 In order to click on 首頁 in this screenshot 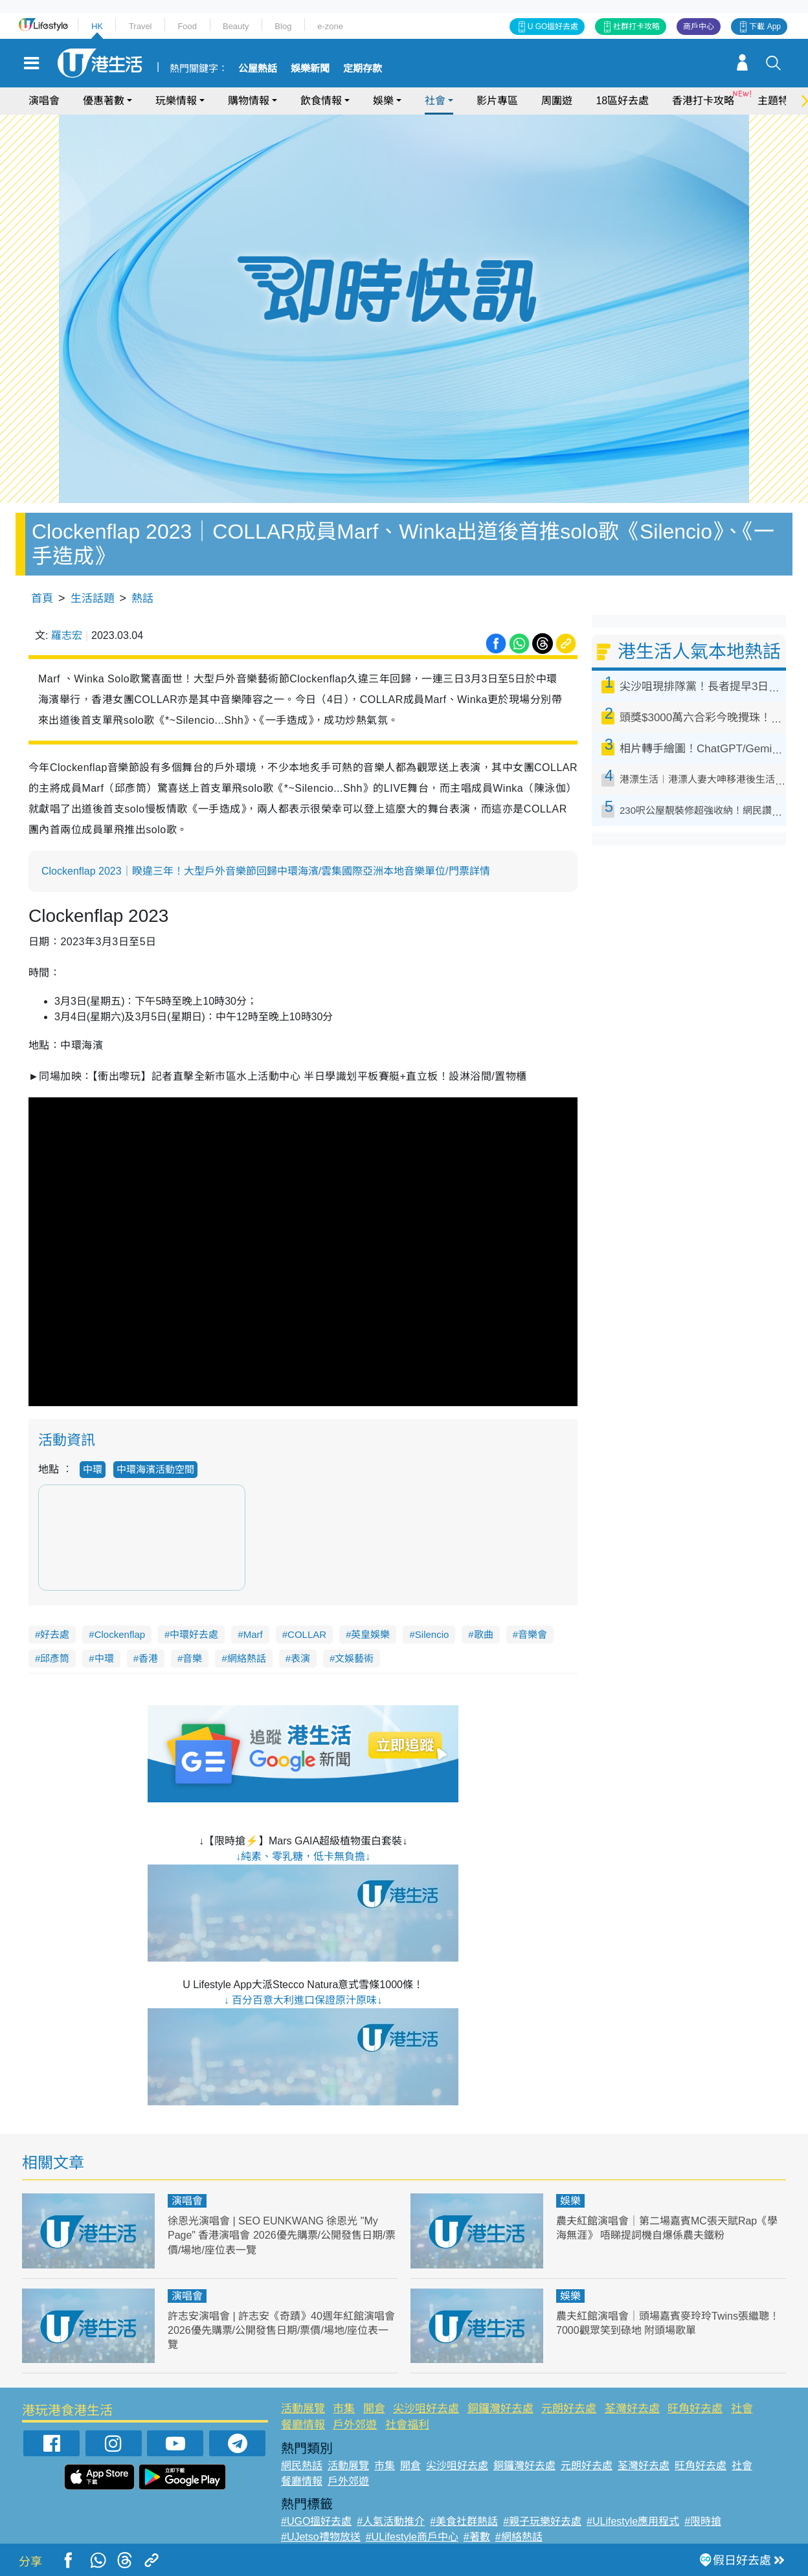, I will do `click(42, 598)`.